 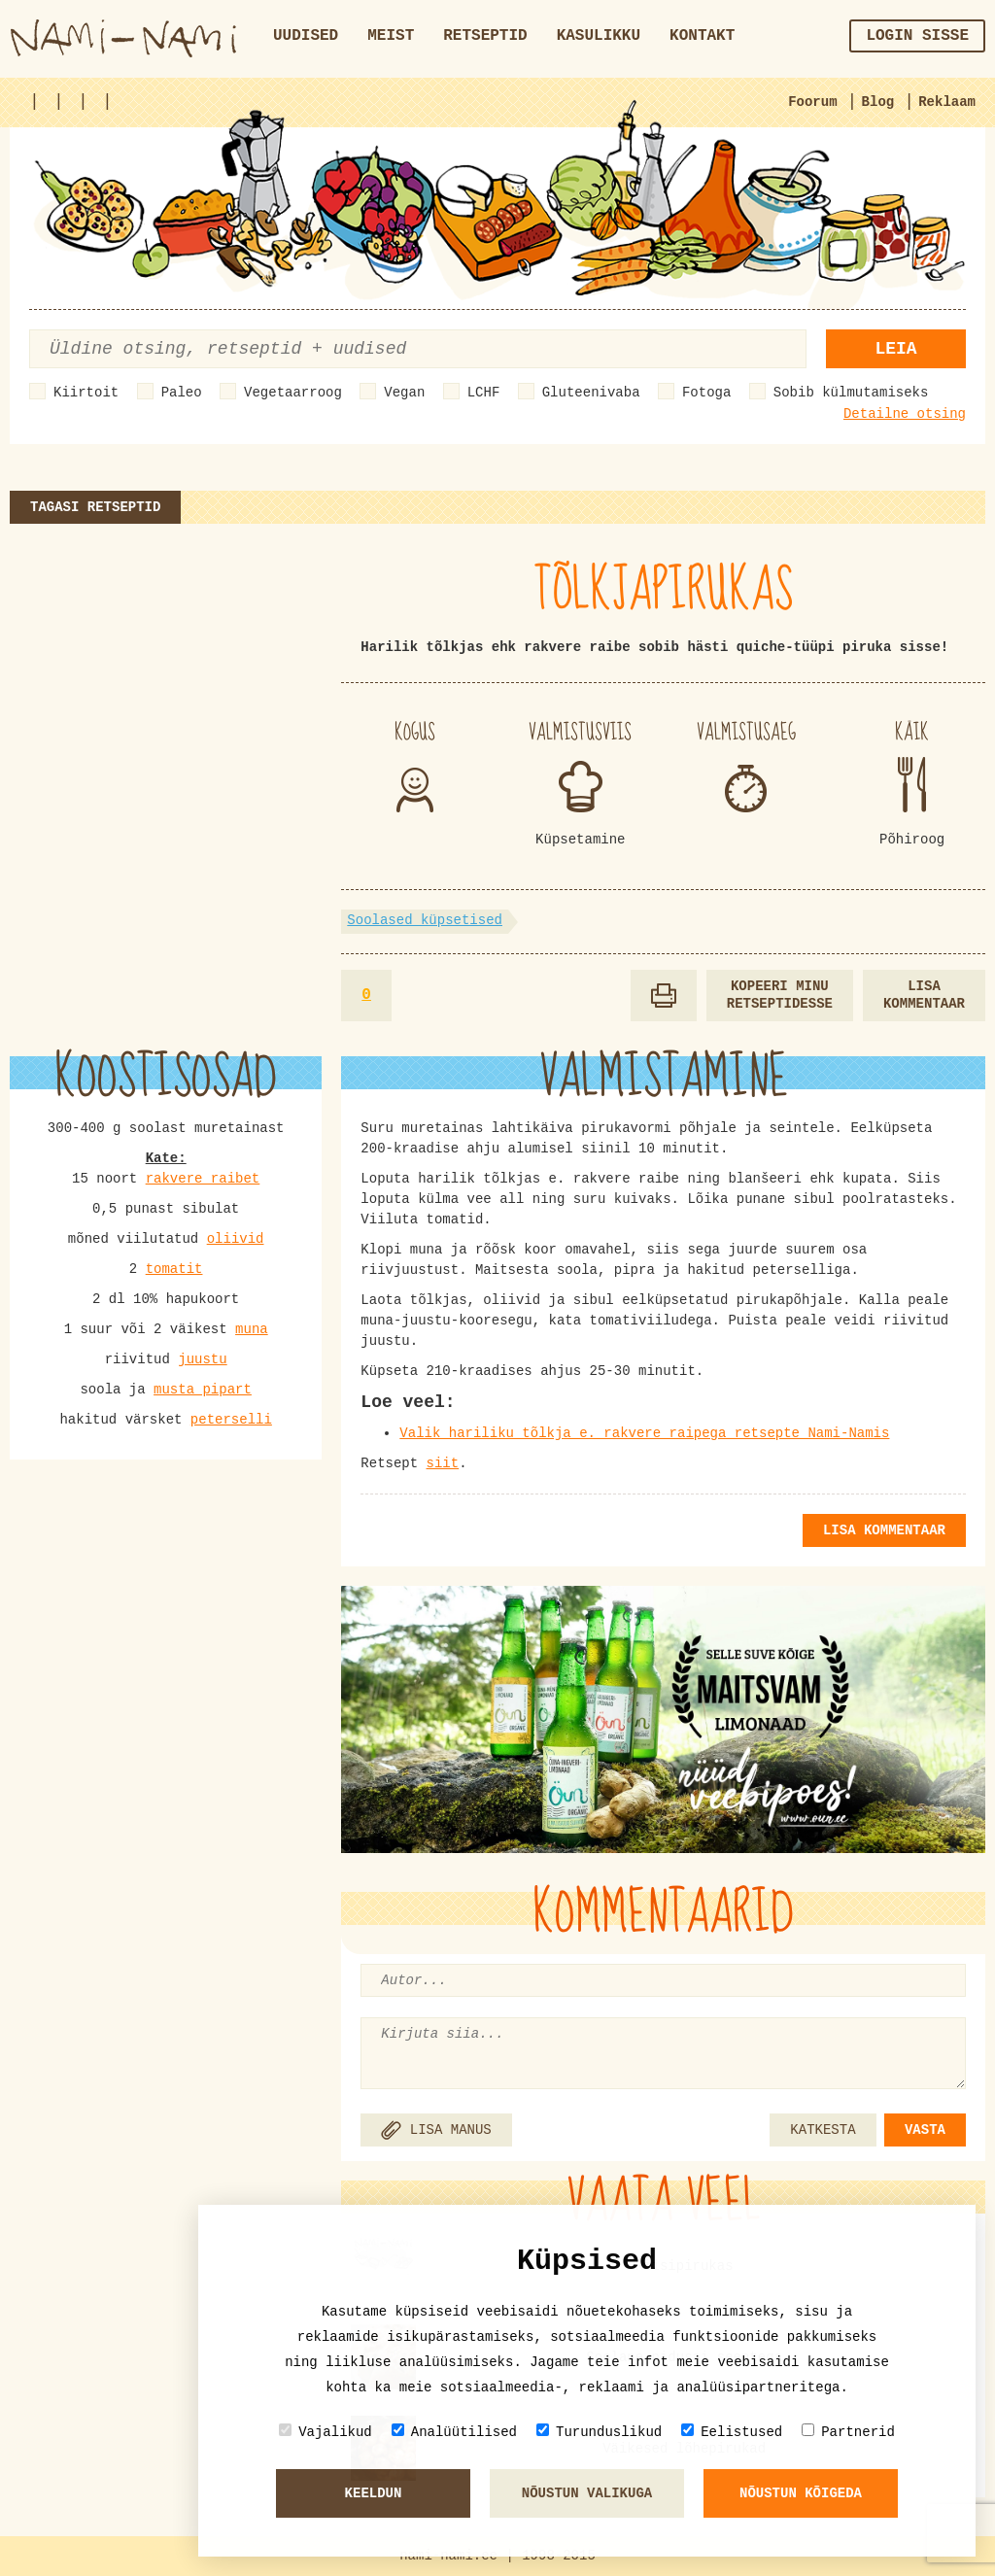 What do you see at coordinates (373, 2493) in the screenshot?
I see `Keeldun` at bounding box center [373, 2493].